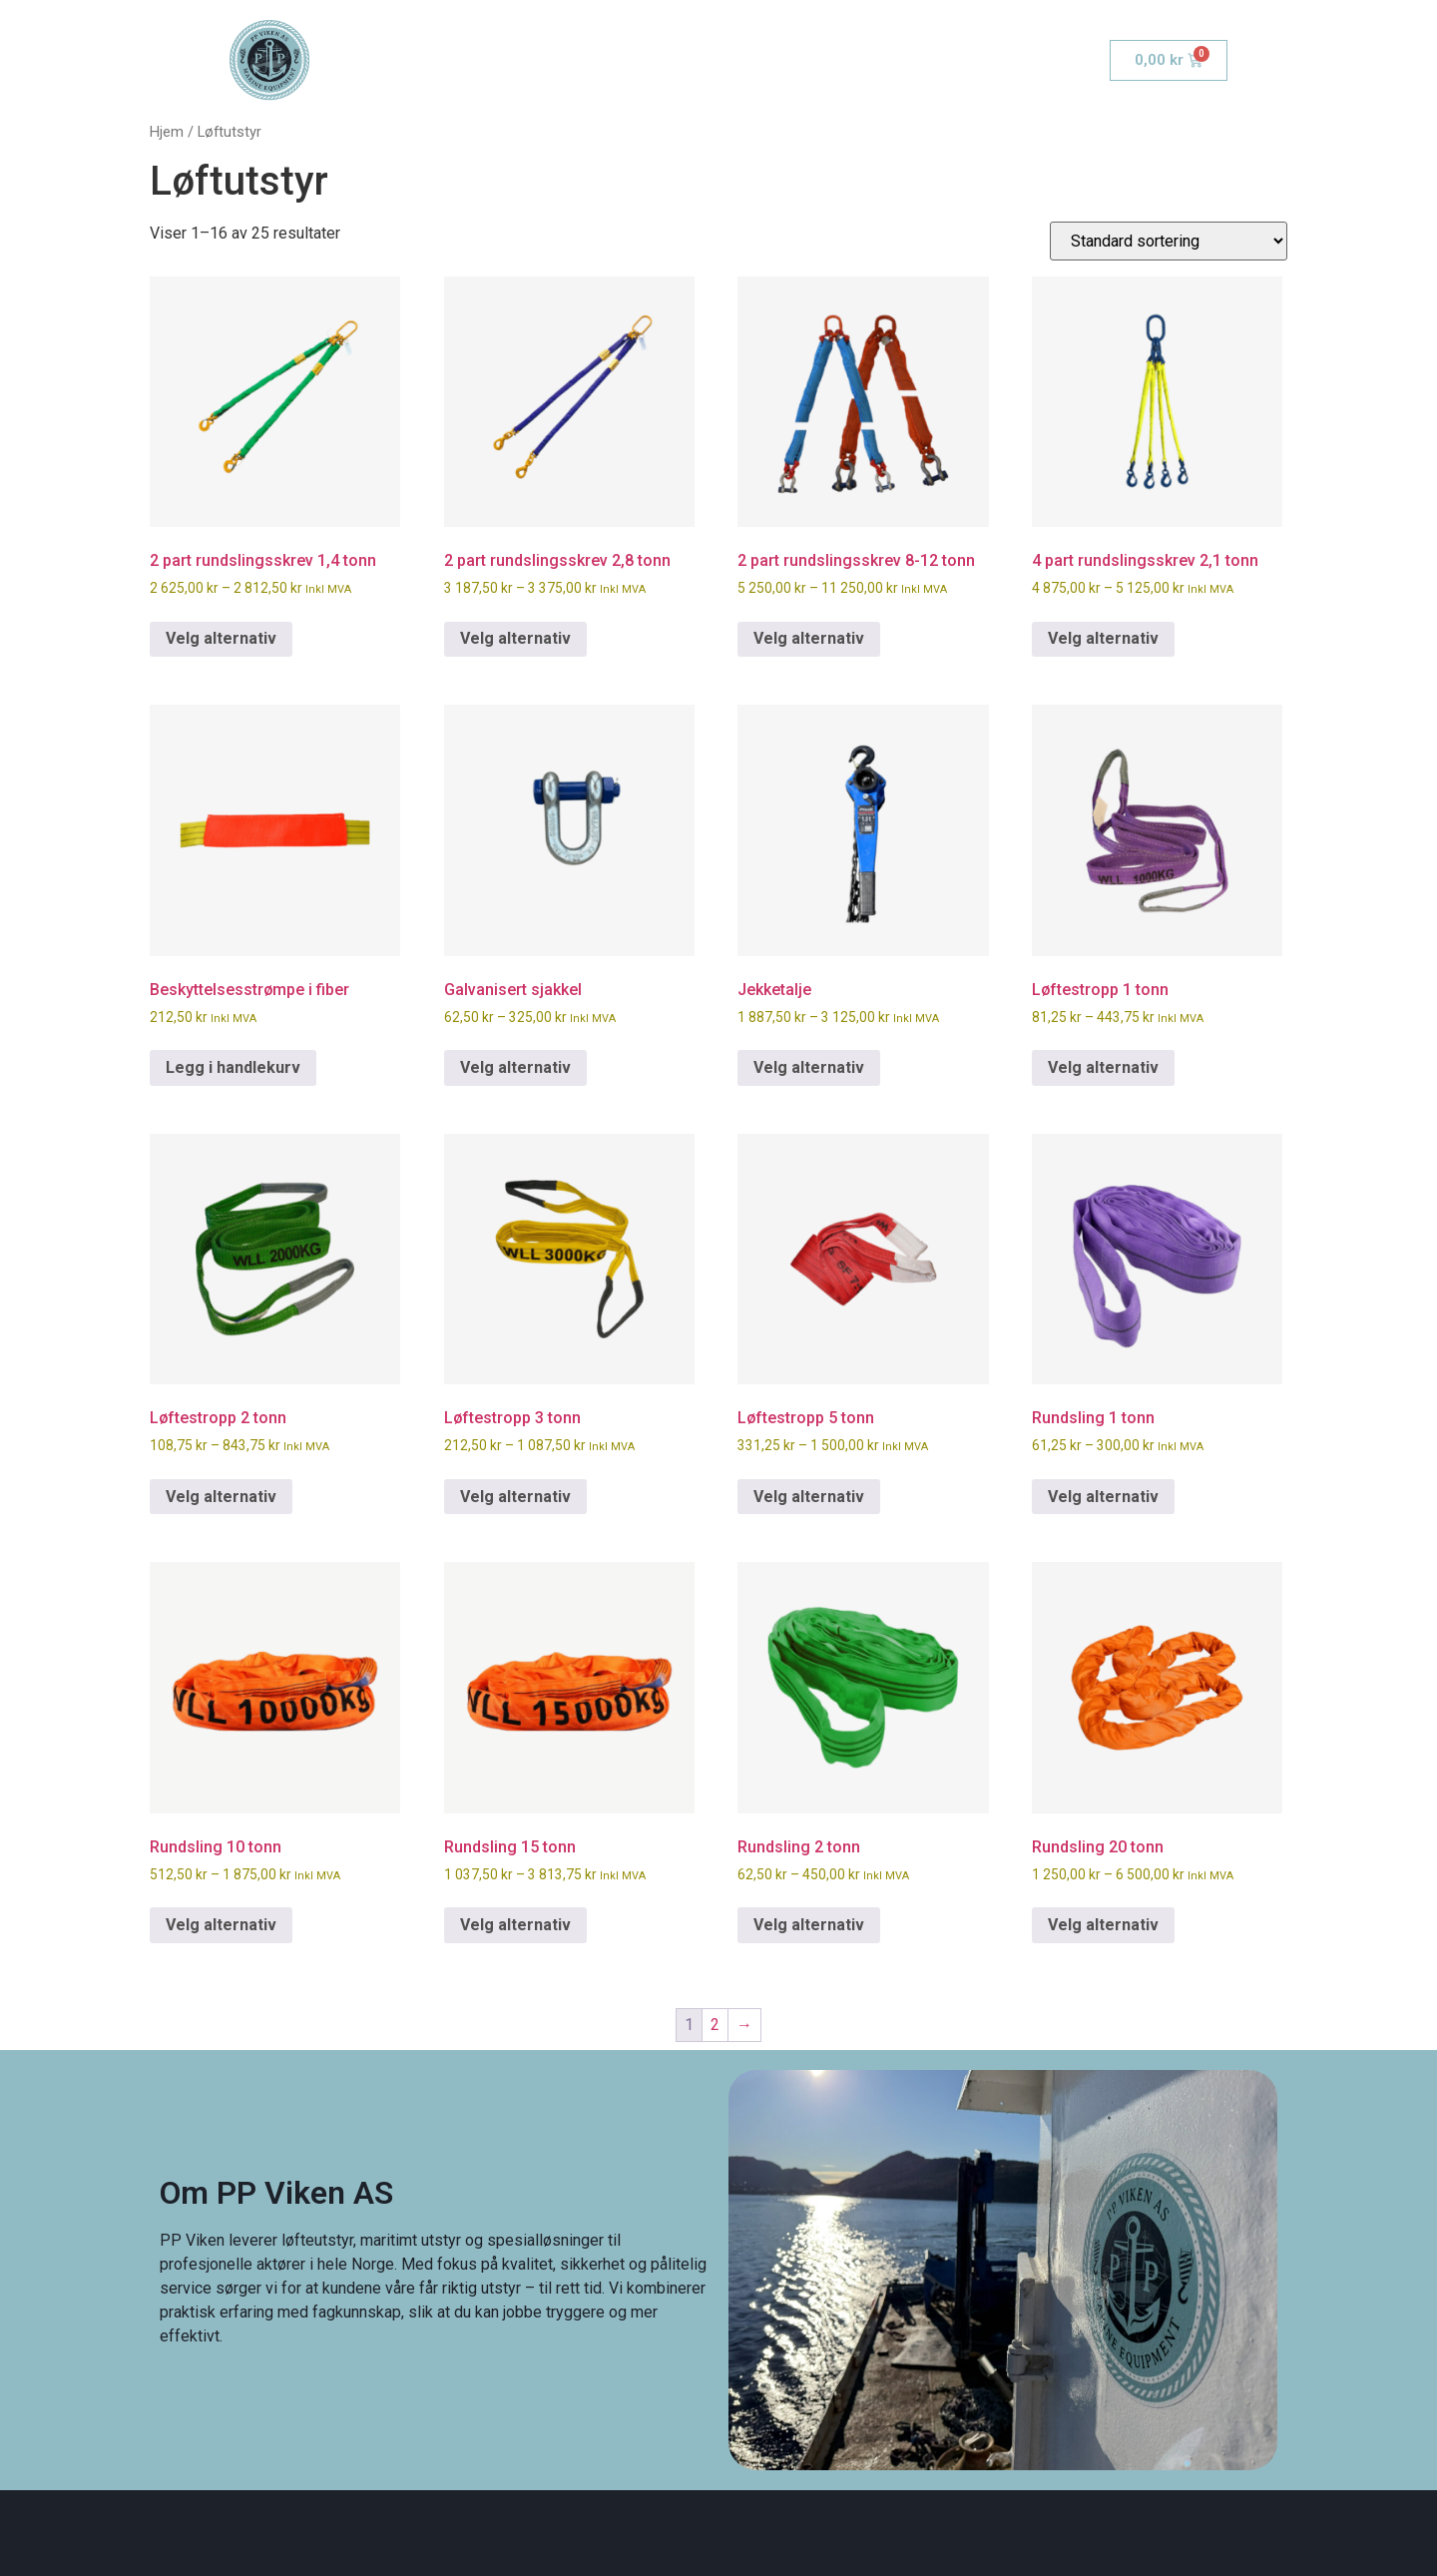 This screenshot has height=2576, width=1437. Describe the element at coordinates (221, 1924) in the screenshot. I see `Velg alternativ [Velg innstillinger for «Rundsling 10 tonn»]` at that location.